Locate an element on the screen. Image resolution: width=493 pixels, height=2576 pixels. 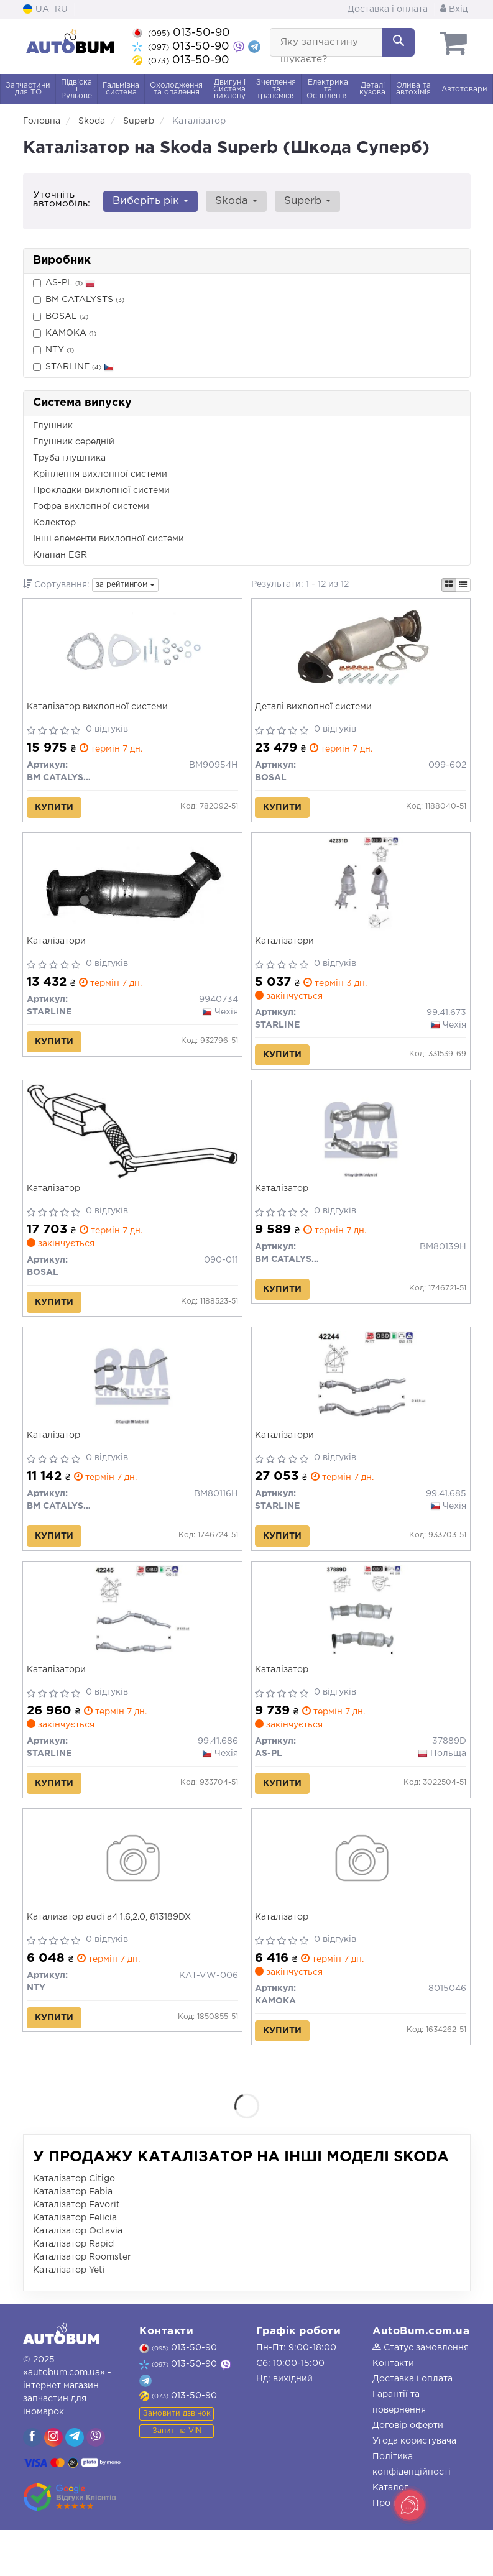
Каталізатор Fabia is located at coordinates (73, 2238).